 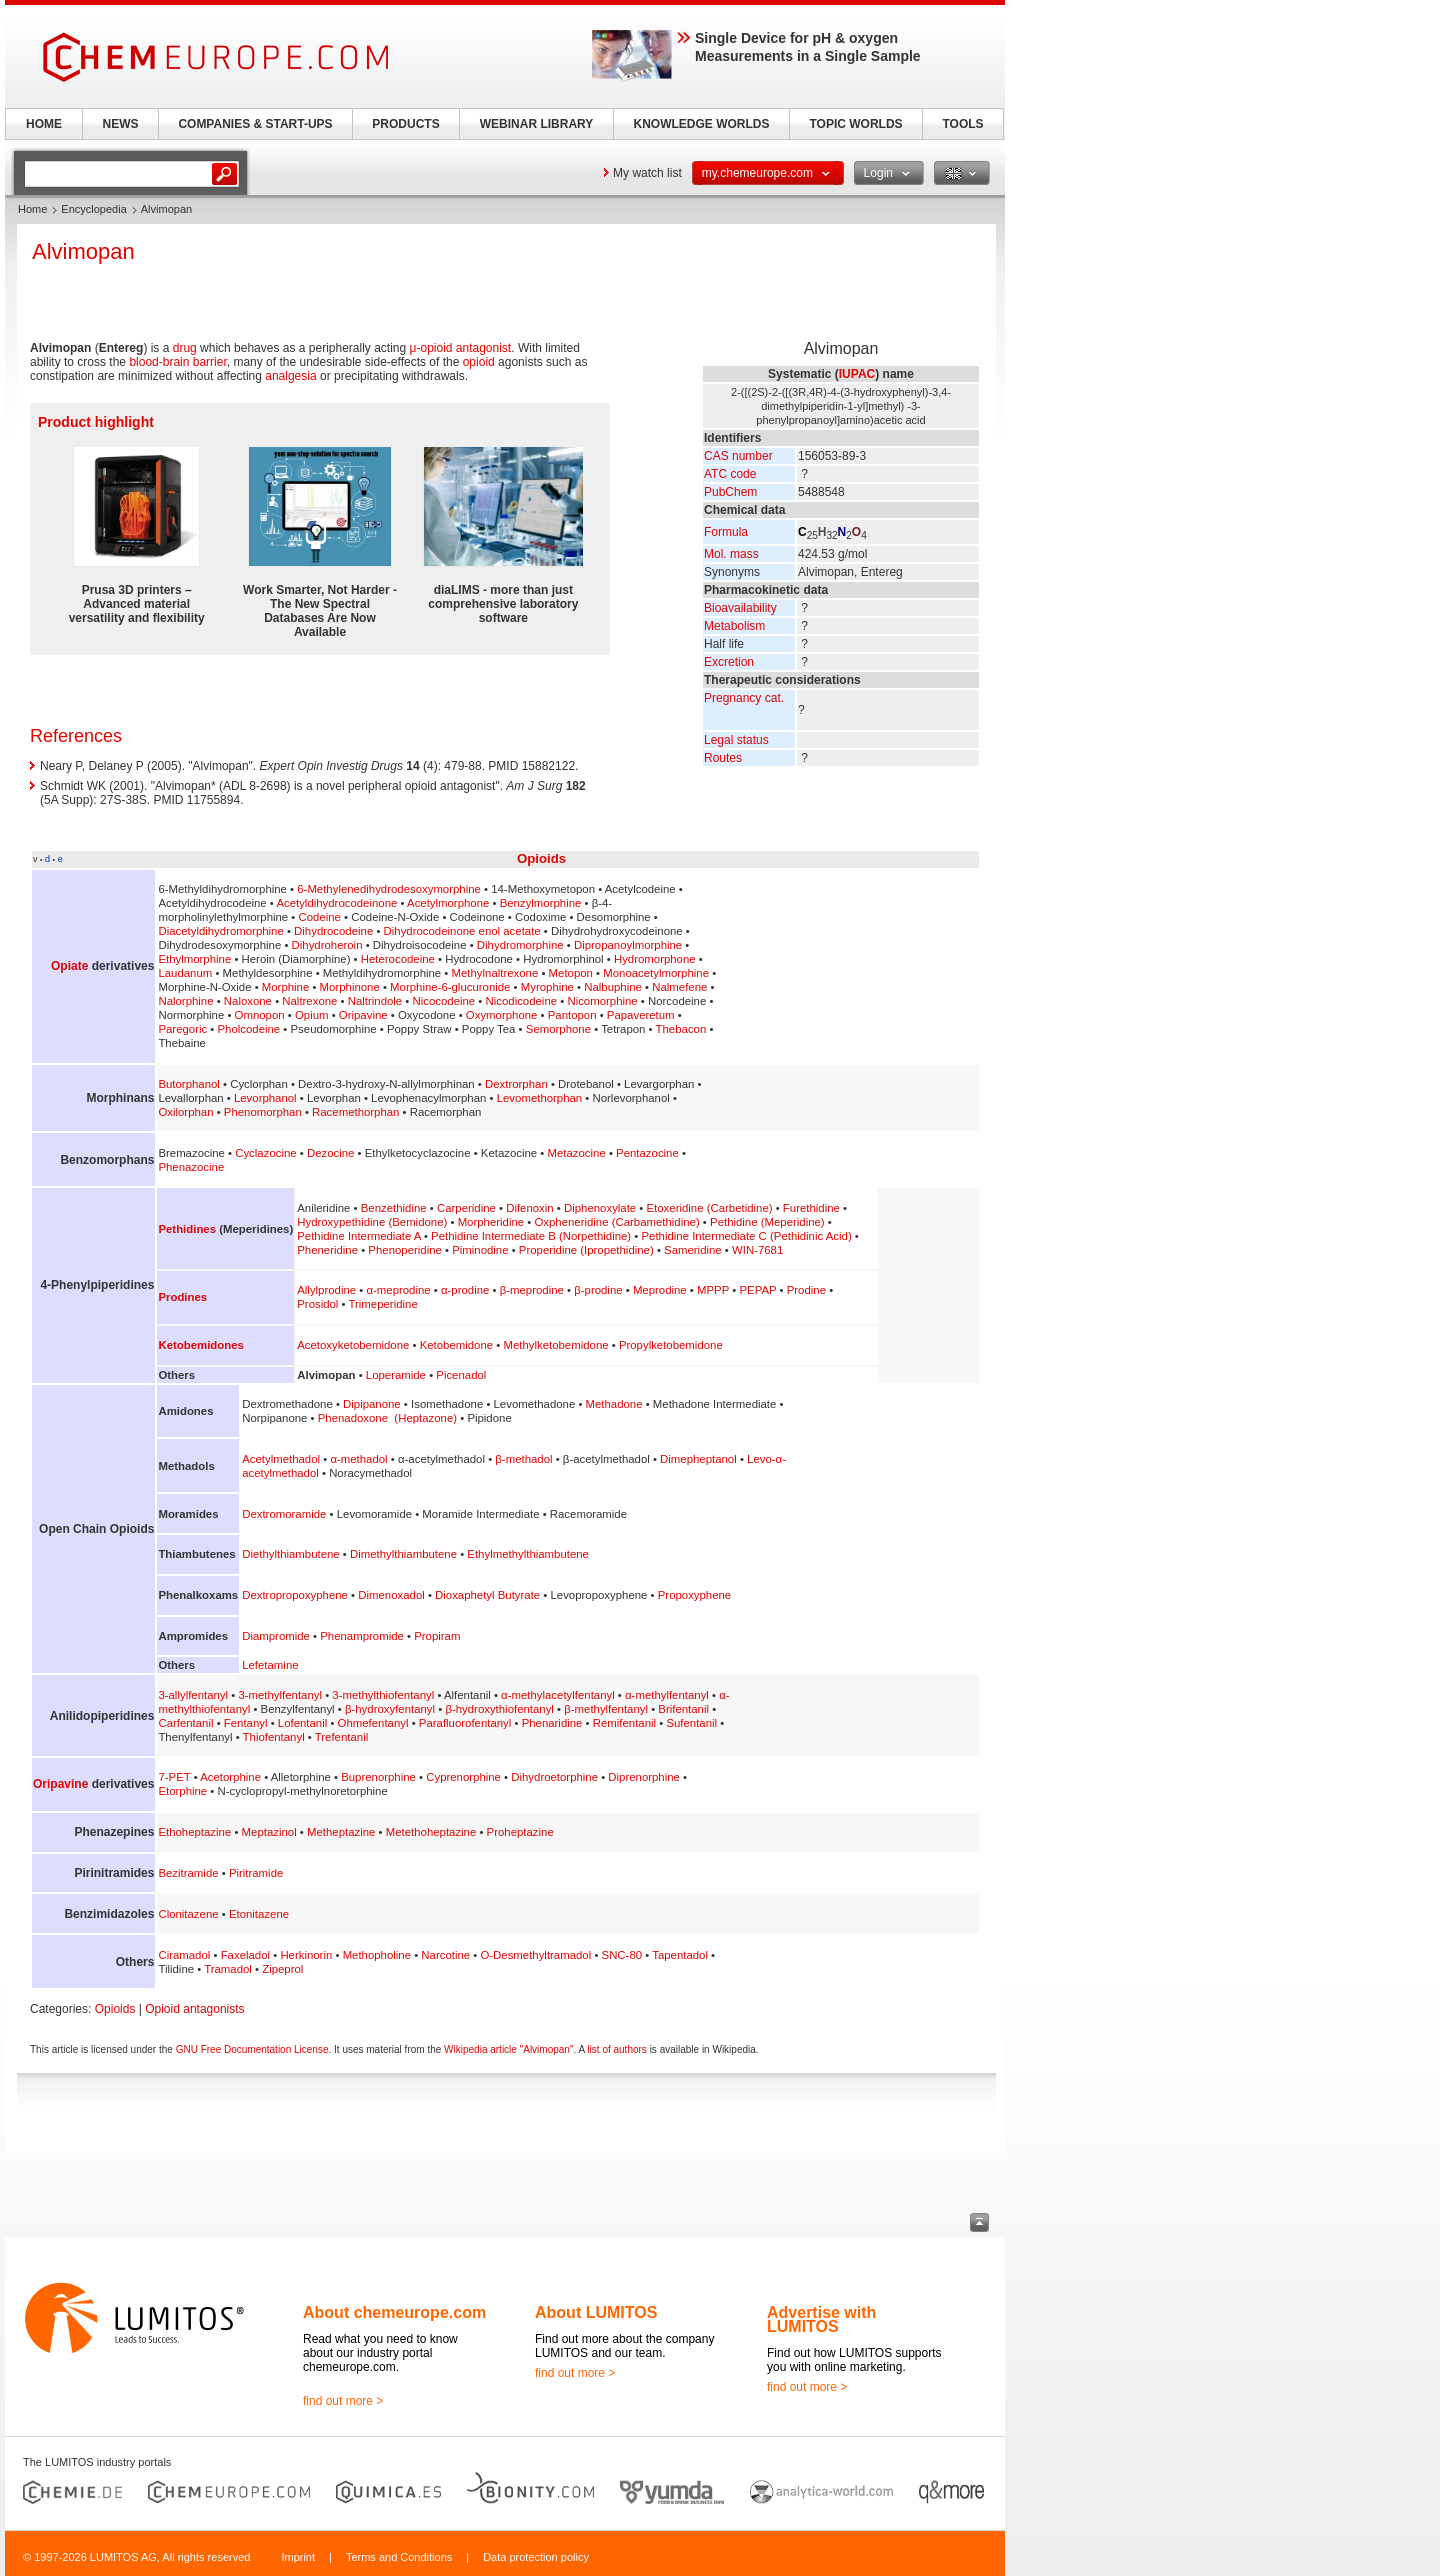 I want to click on Pethidine Intermediate A, so click(x=358, y=1236).